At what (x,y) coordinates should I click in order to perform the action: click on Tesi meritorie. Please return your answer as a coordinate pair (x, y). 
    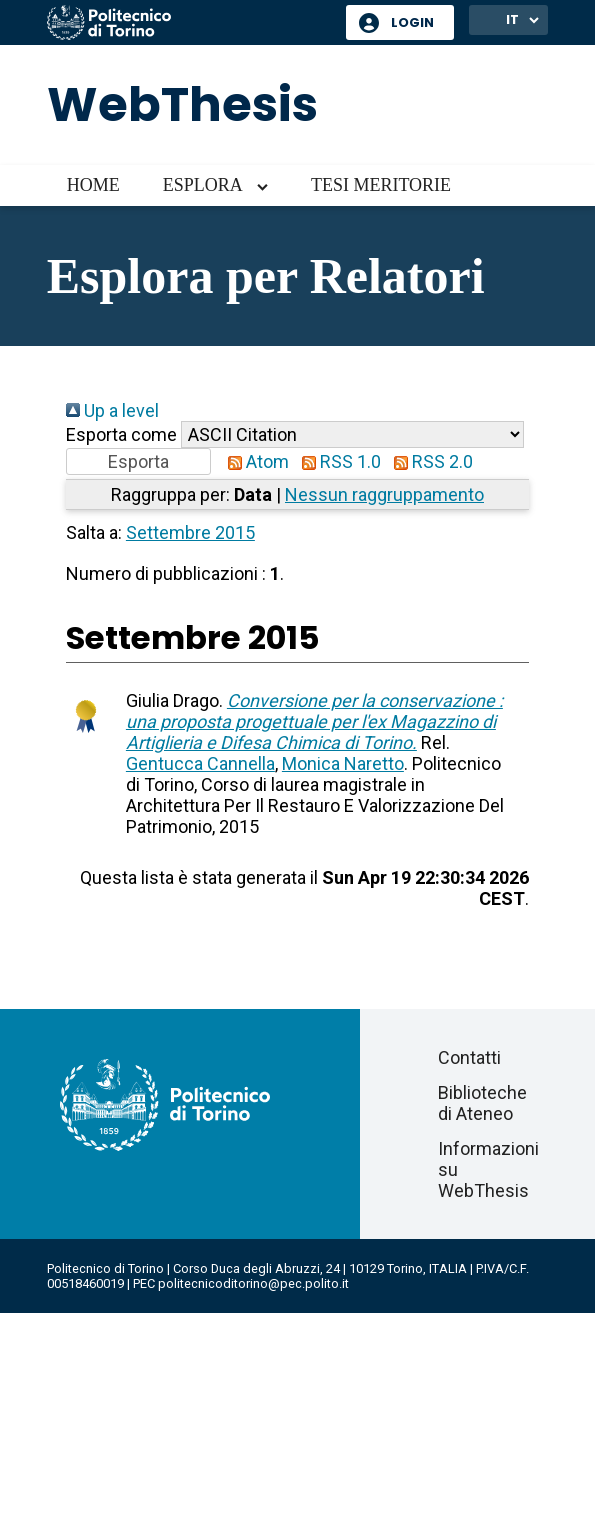
    Looking at the image, I should click on (381, 185).